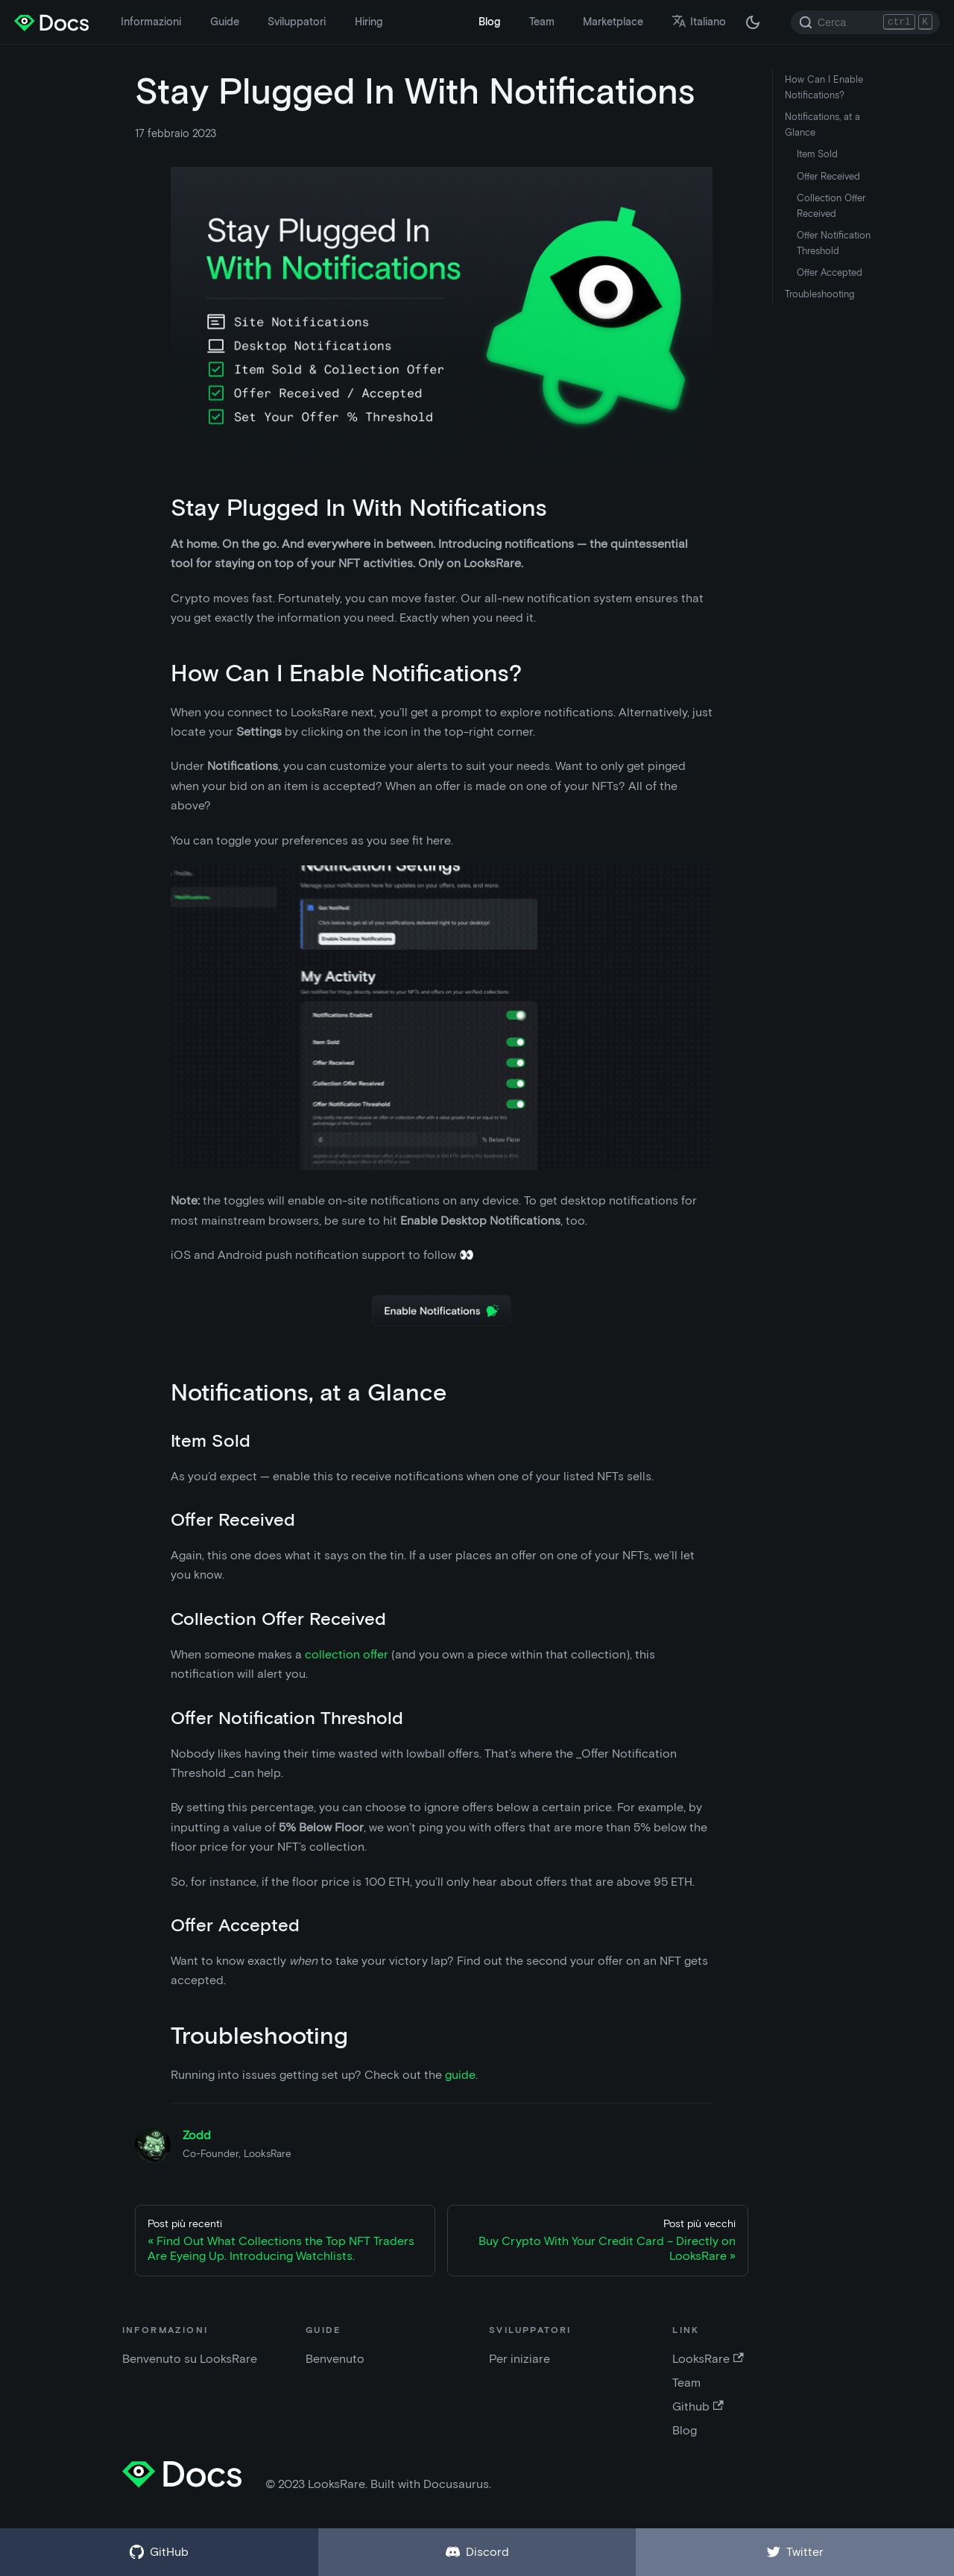 This screenshot has height=2576, width=954. Describe the element at coordinates (829, 272) in the screenshot. I see `Offer Accepted` at that location.